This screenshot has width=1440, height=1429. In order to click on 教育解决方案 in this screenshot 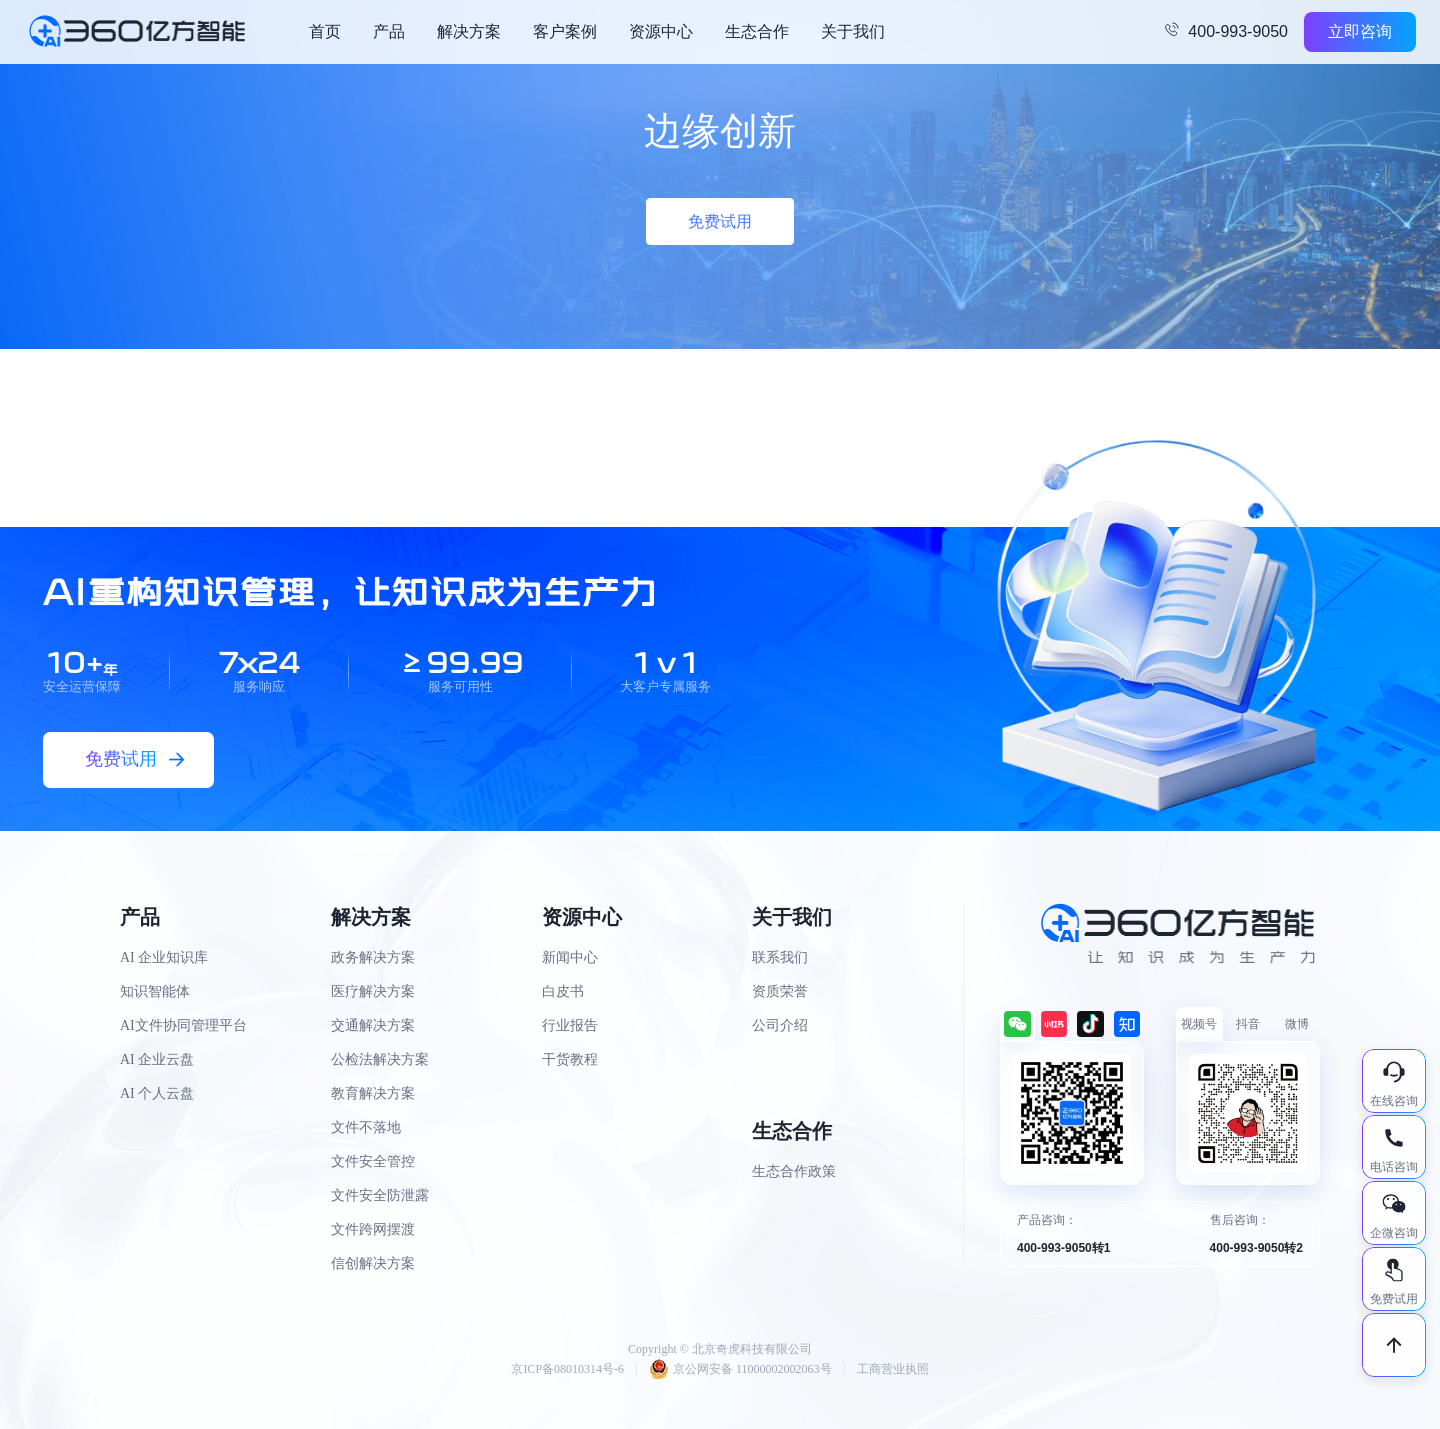, I will do `click(373, 1093)`.